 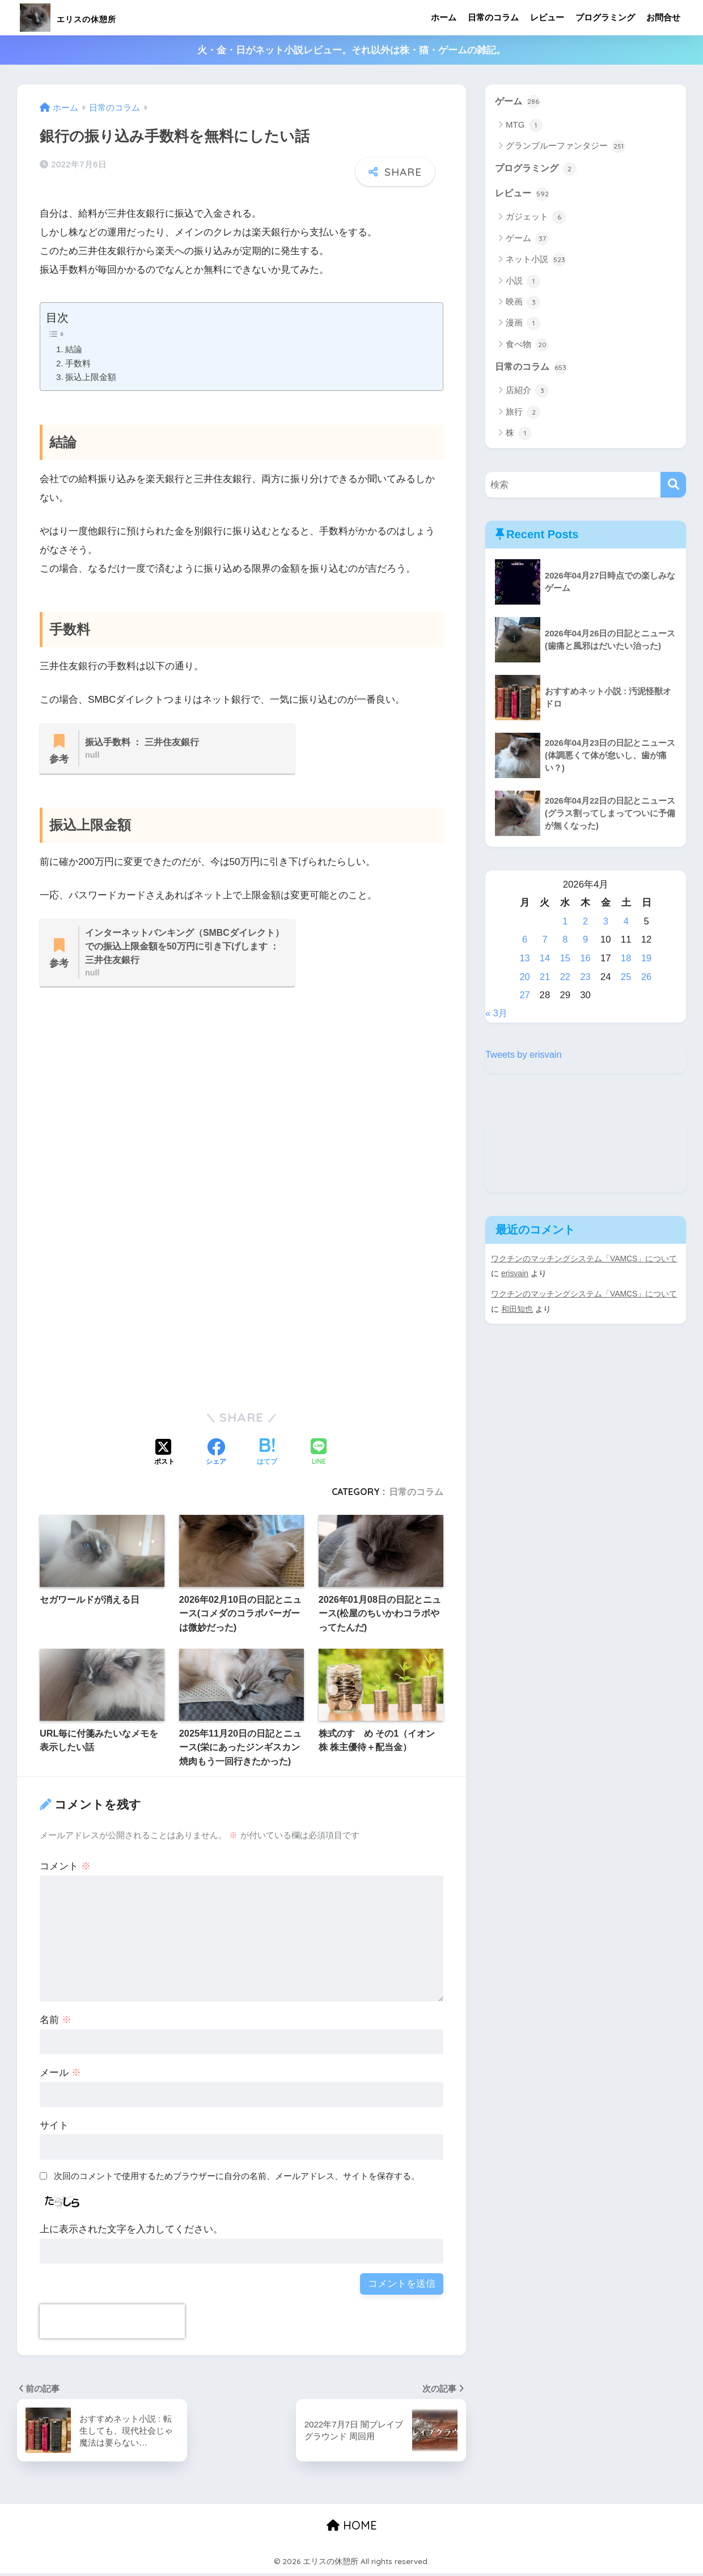 What do you see at coordinates (523, 325) in the screenshot?
I see `漫画` at bounding box center [523, 325].